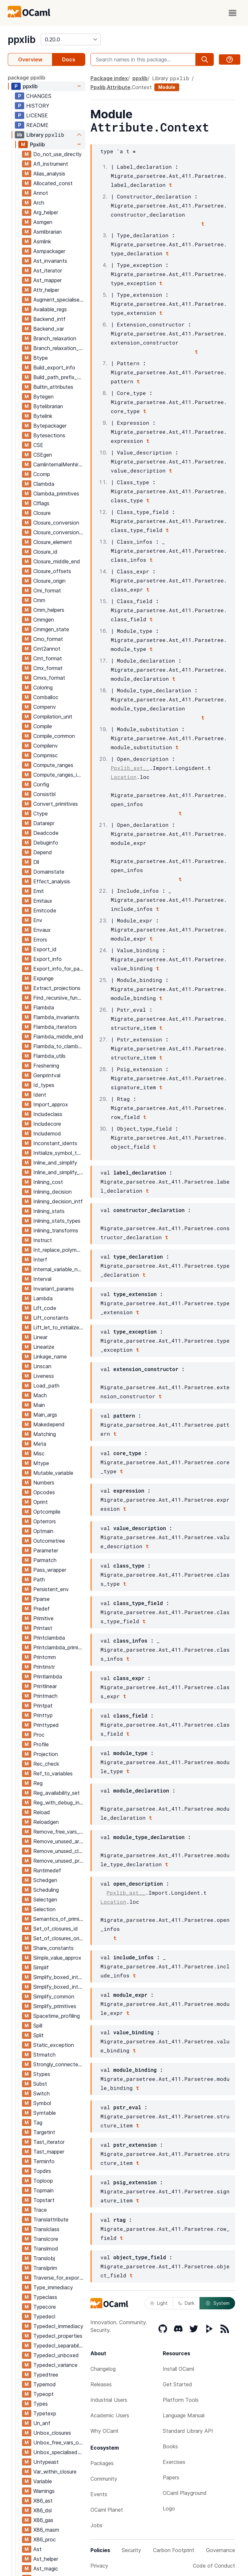 The width and height of the screenshot is (248, 2576). What do you see at coordinates (109, 78) in the screenshot?
I see `Package index` at bounding box center [109, 78].